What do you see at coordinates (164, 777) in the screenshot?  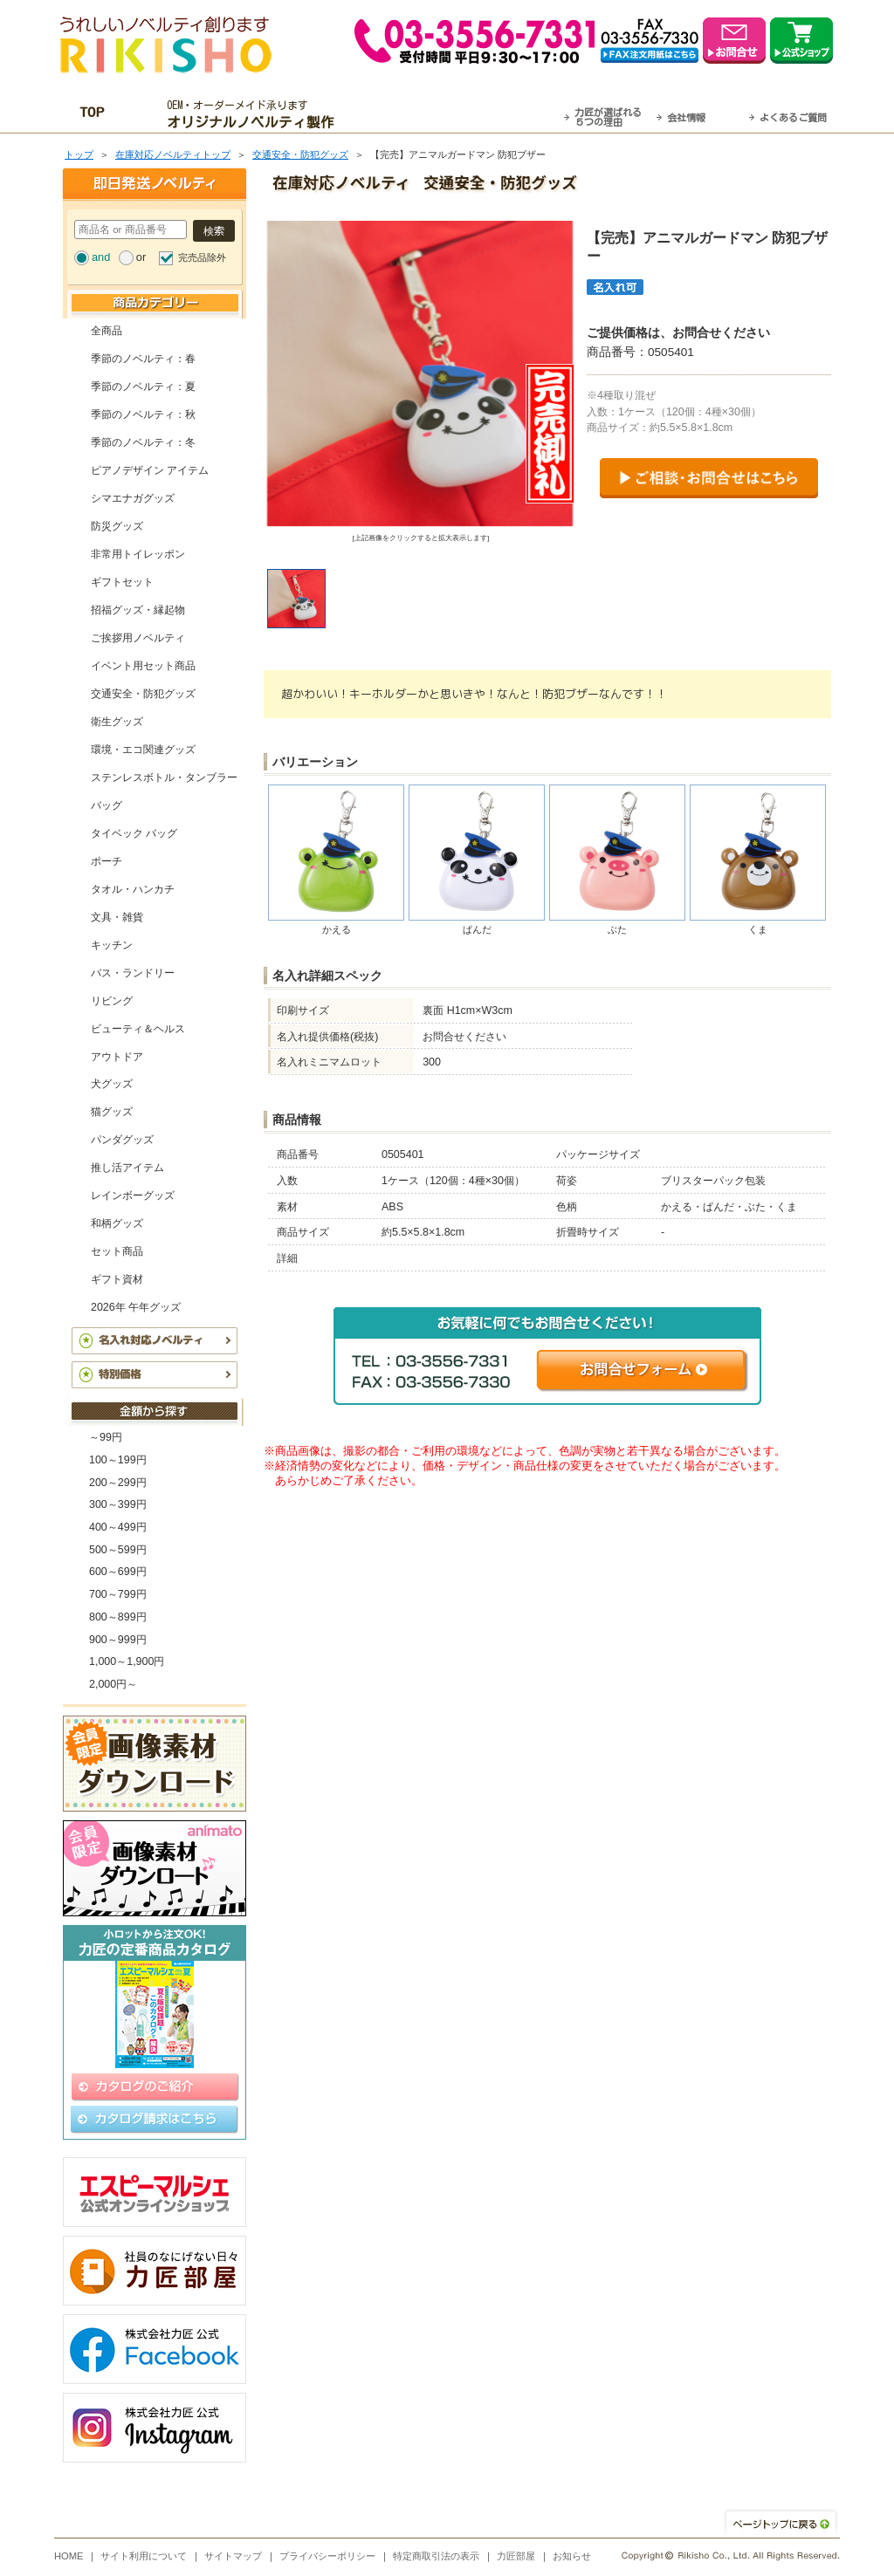 I see `ステンレスボトル・タンブラー` at bounding box center [164, 777].